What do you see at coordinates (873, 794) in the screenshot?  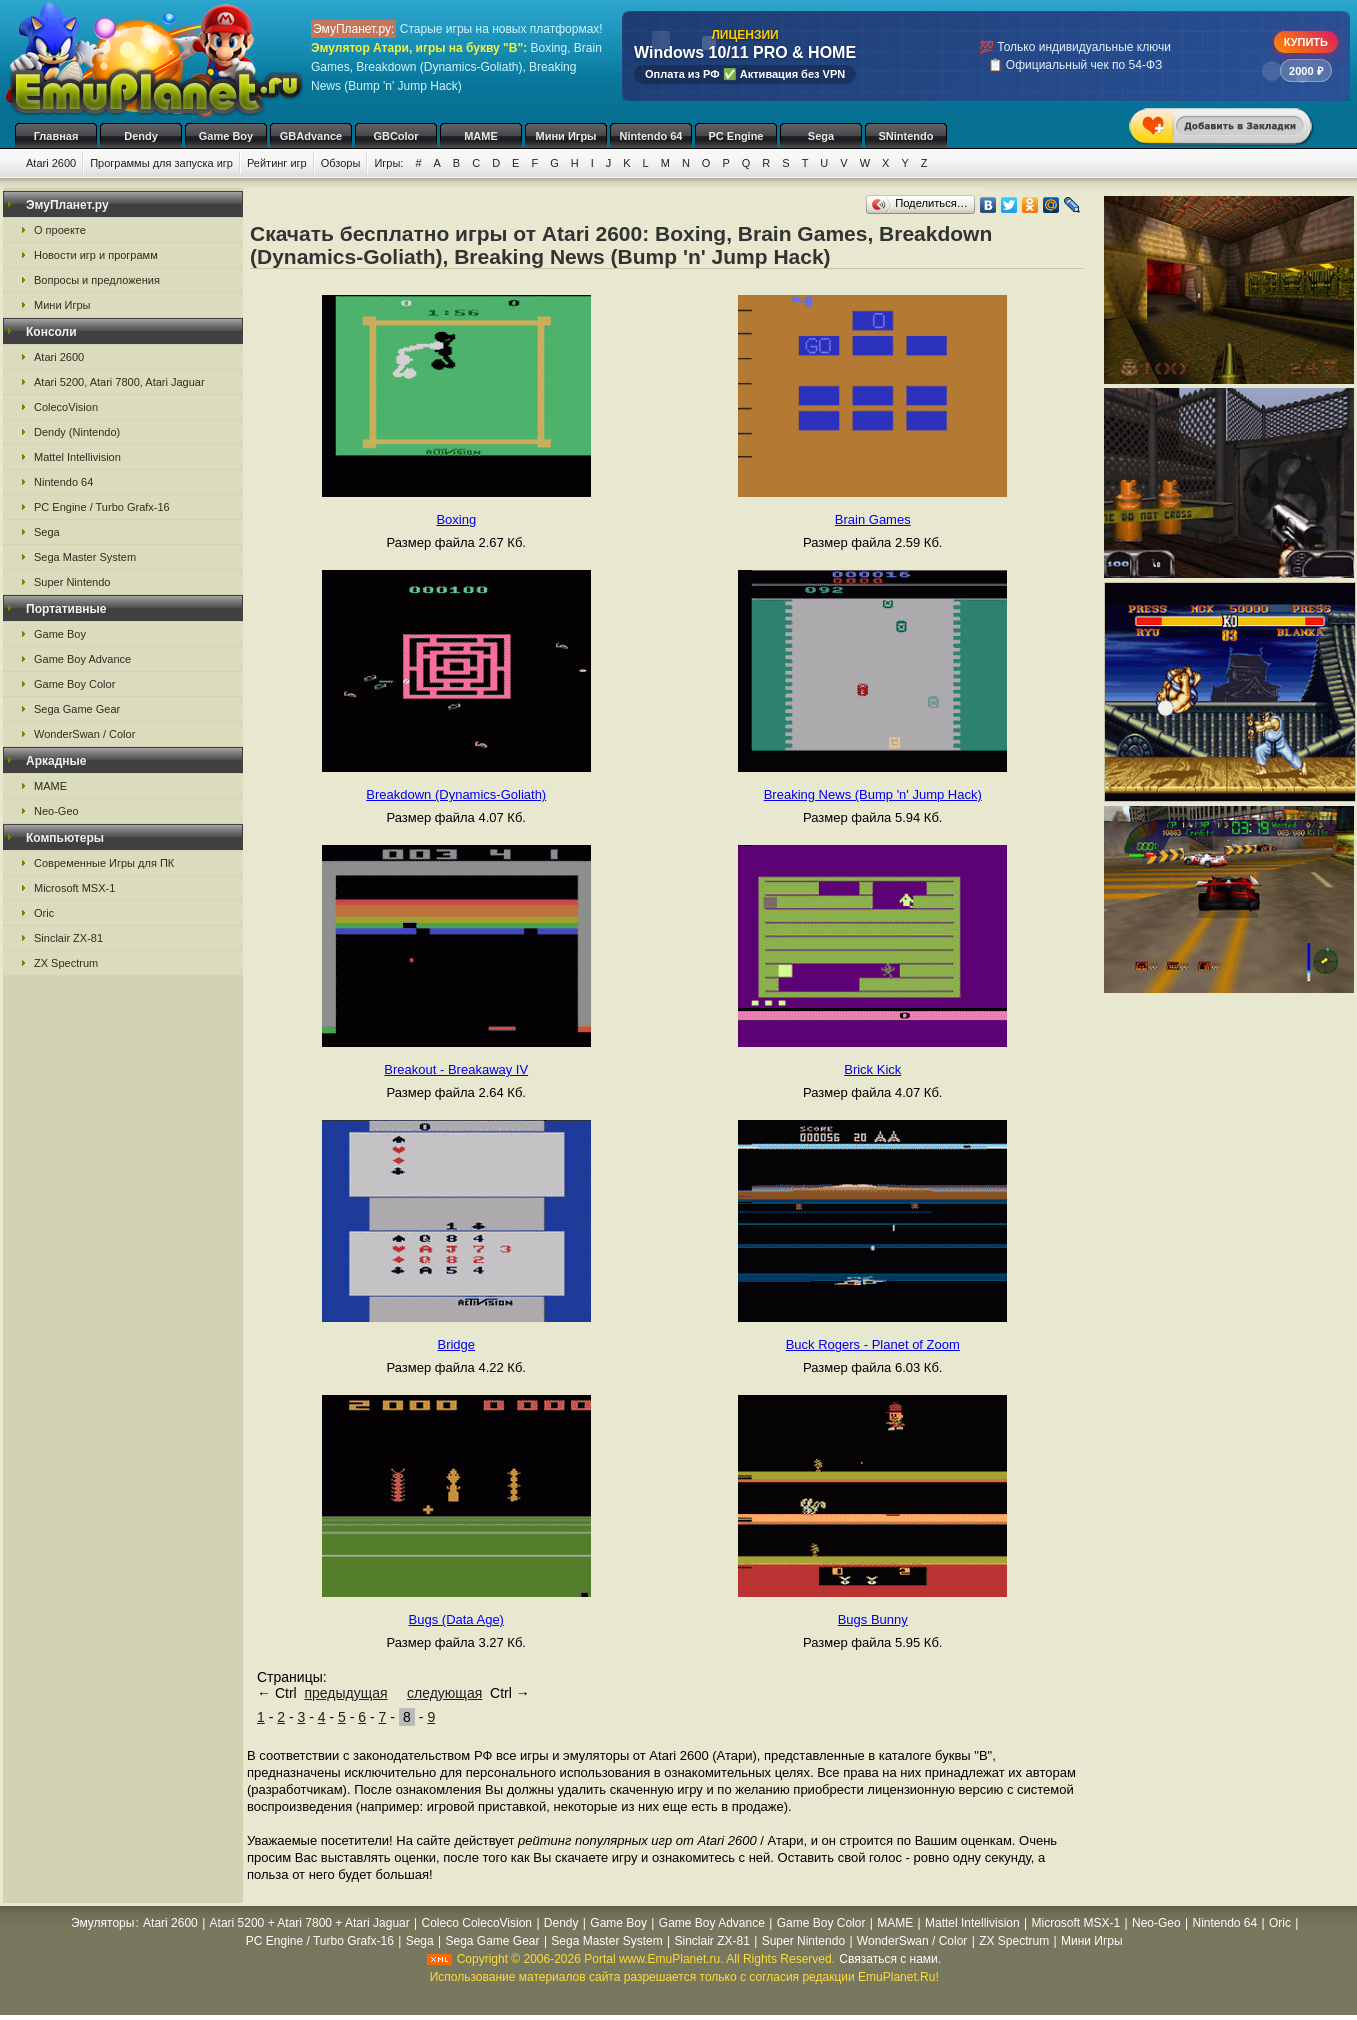 I see `Breaking News (Bump 'n' Jump Hack)` at bounding box center [873, 794].